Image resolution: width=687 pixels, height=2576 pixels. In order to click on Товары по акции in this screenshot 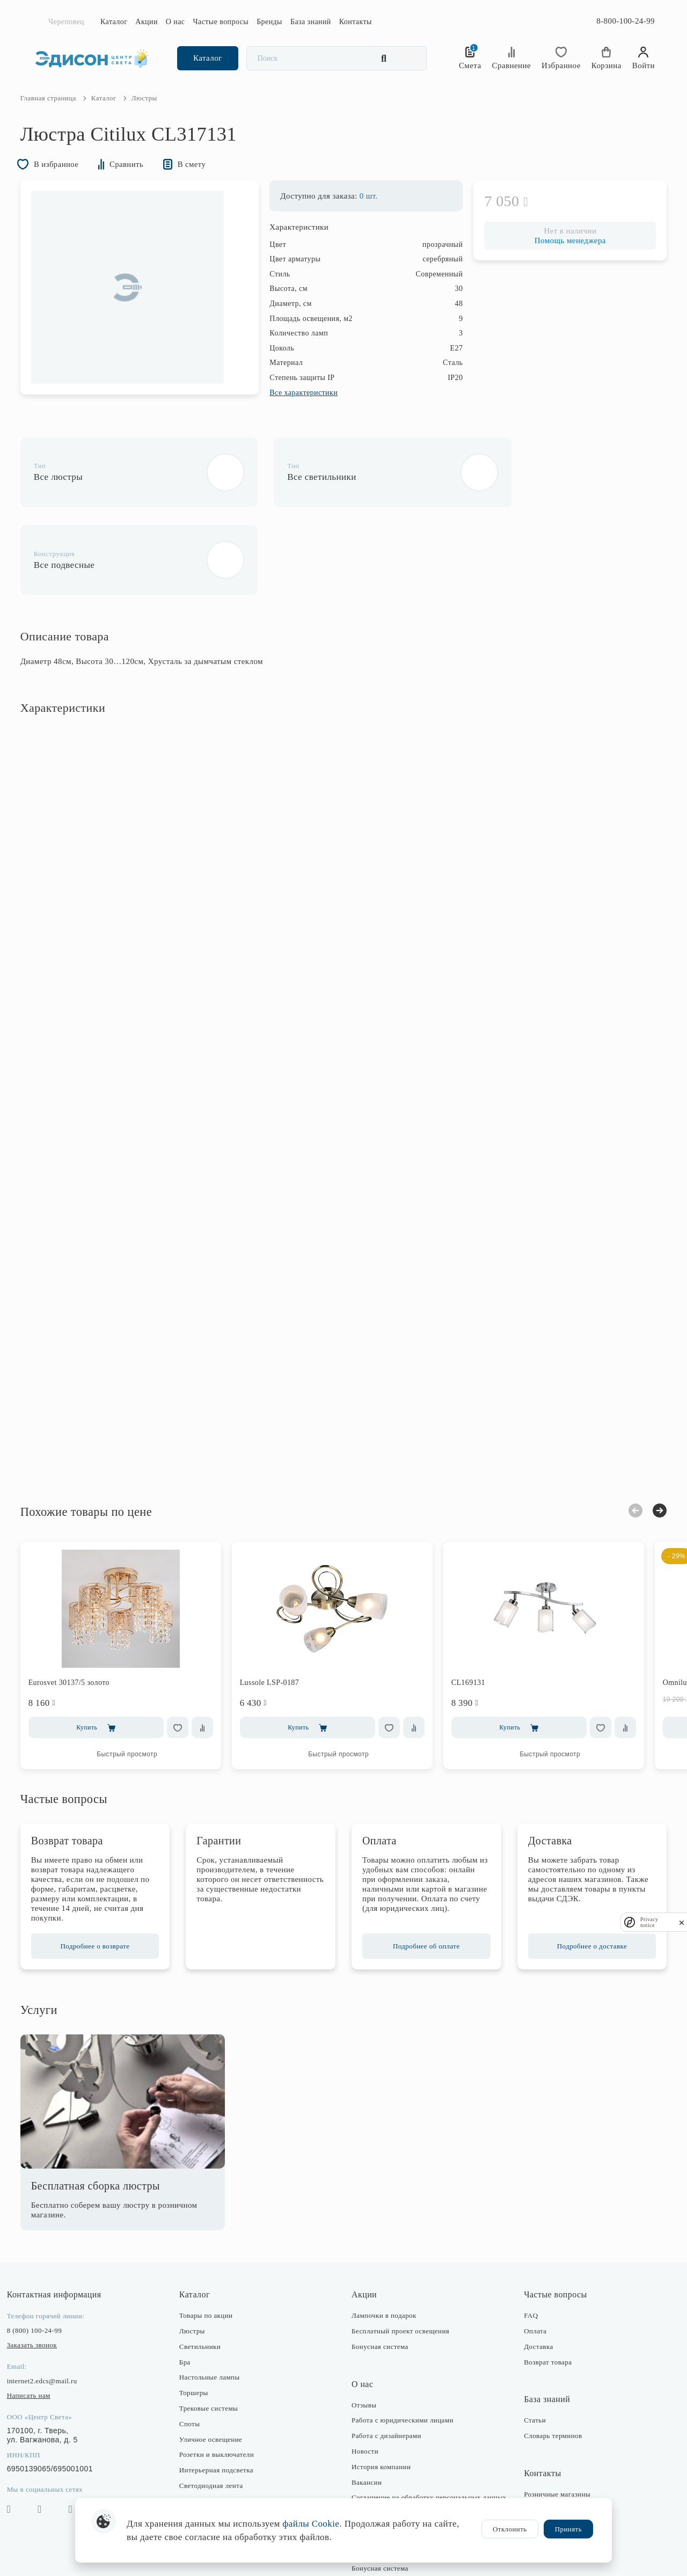, I will do `click(212, 2242)`.